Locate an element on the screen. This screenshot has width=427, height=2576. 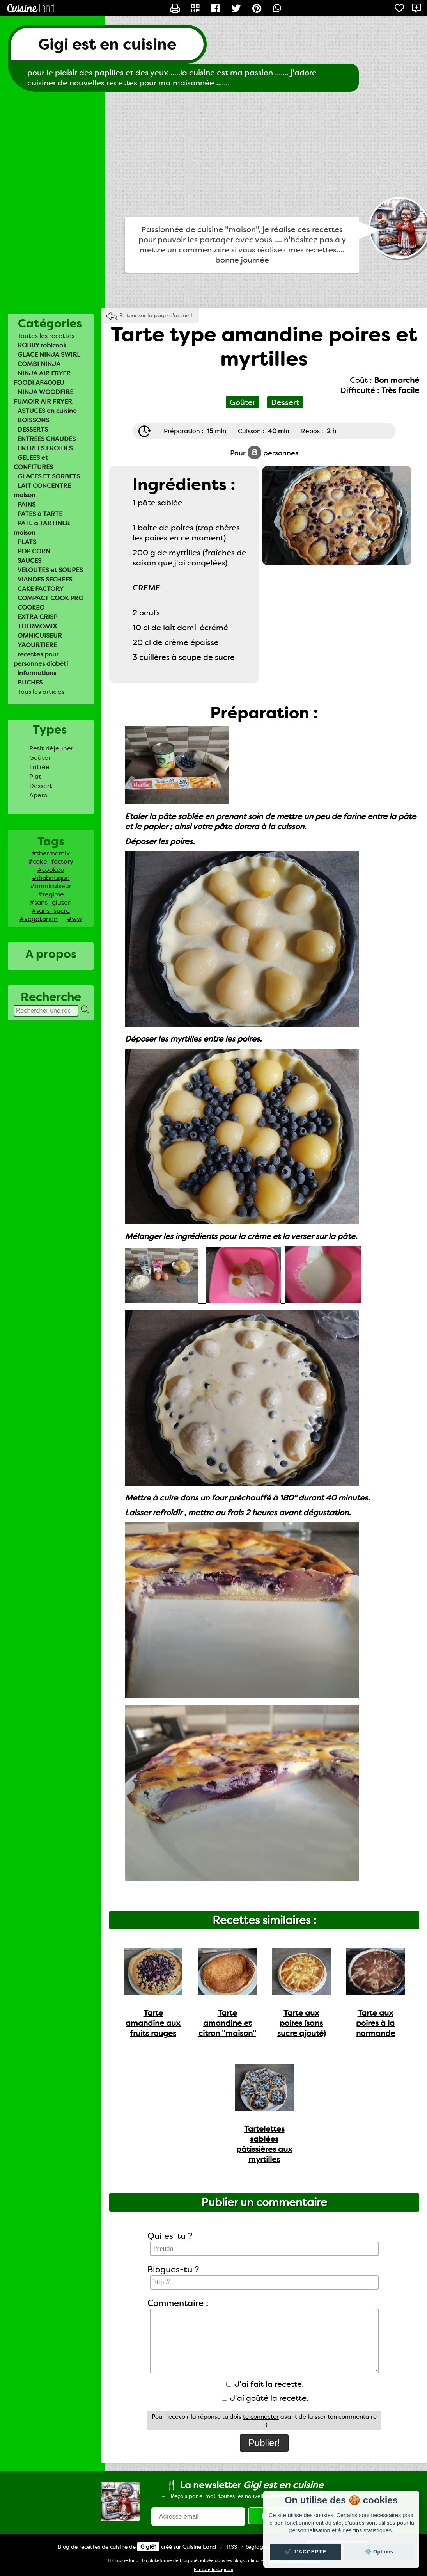
⚙️ Options is located at coordinates (379, 2552).